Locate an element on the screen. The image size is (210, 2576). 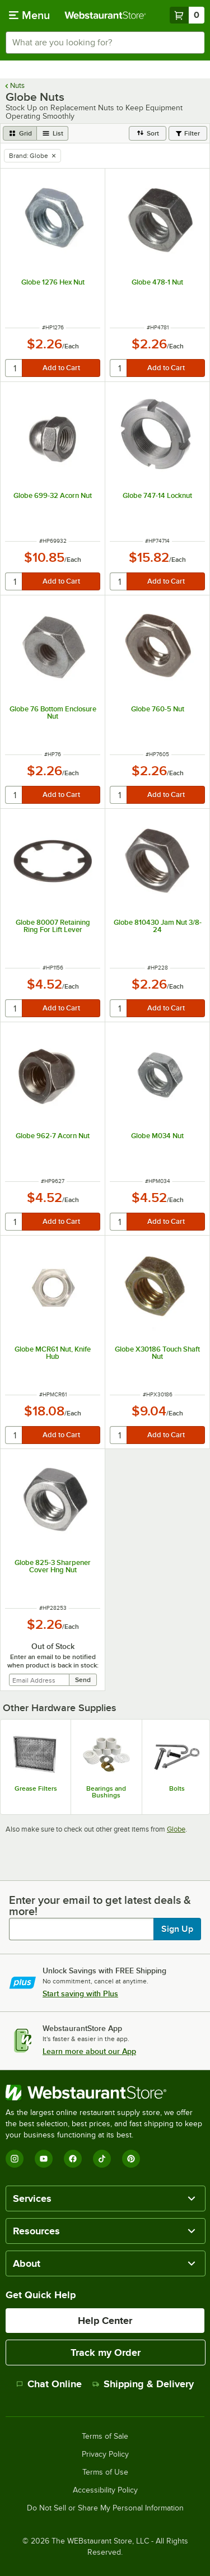
Learn more about our App is located at coordinates (89, 2051).